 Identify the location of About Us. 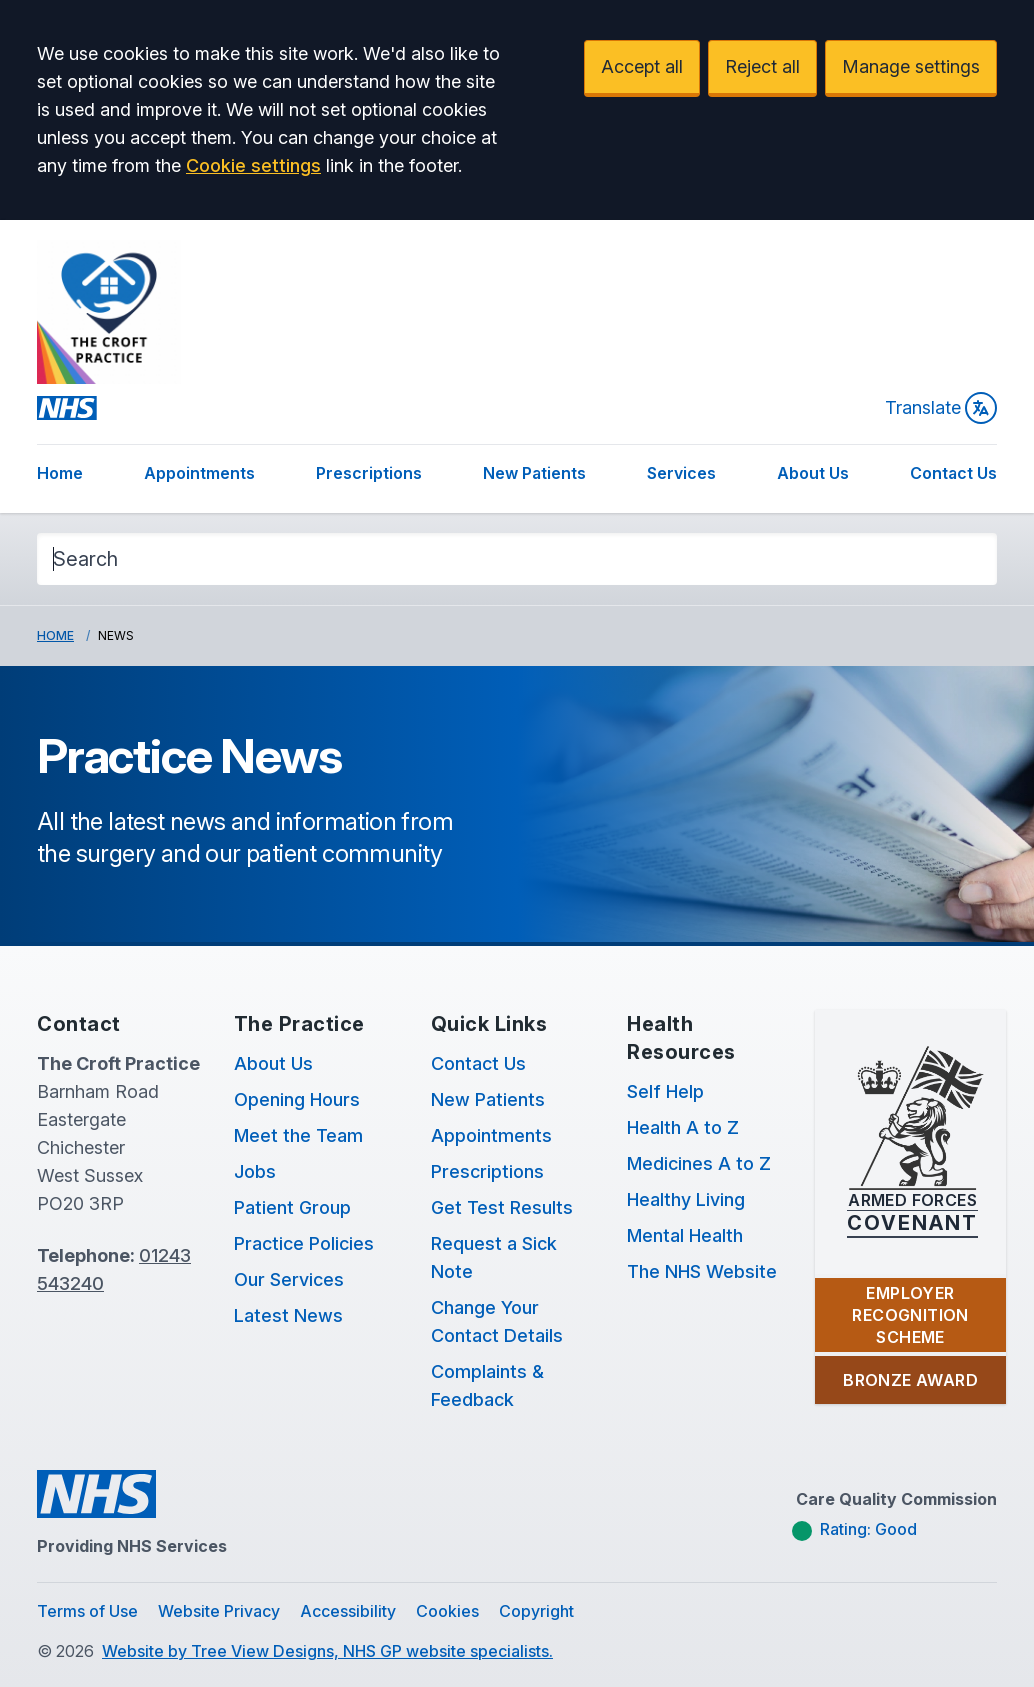
(813, 473).